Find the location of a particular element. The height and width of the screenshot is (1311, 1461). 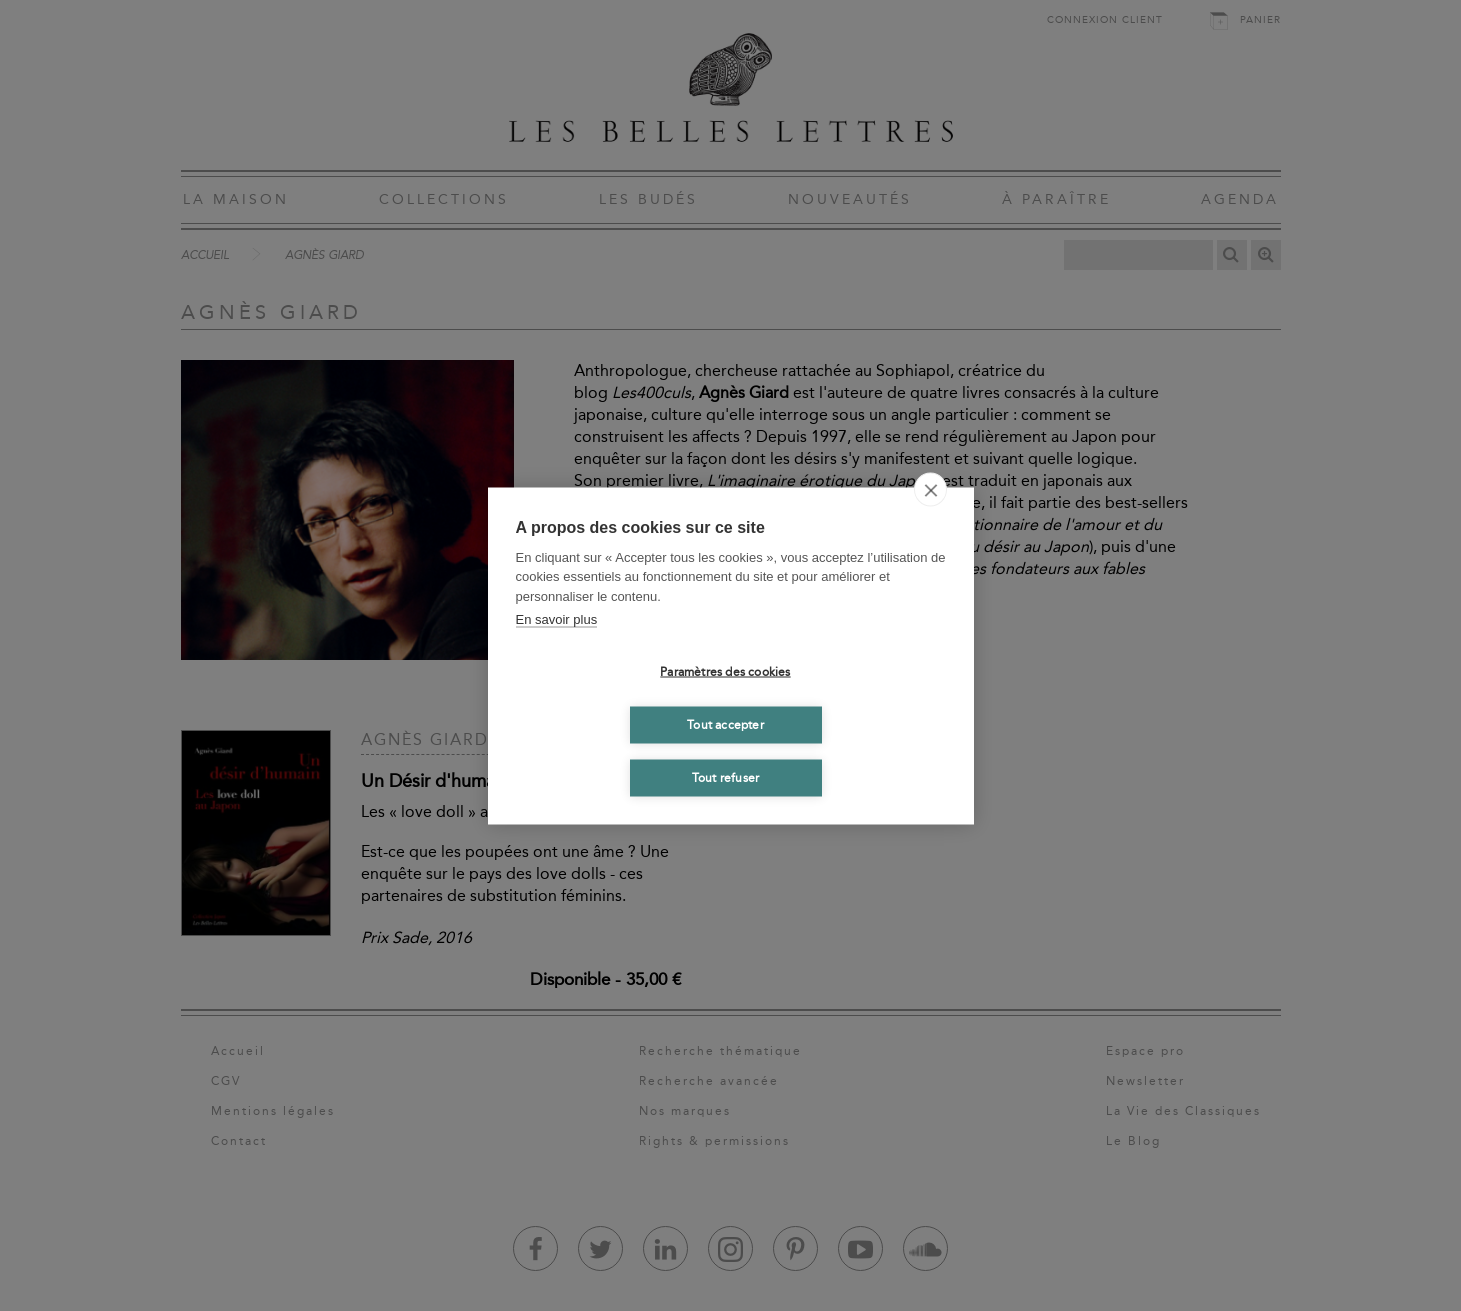

En savoir plus is located at coordinates (557, 619).